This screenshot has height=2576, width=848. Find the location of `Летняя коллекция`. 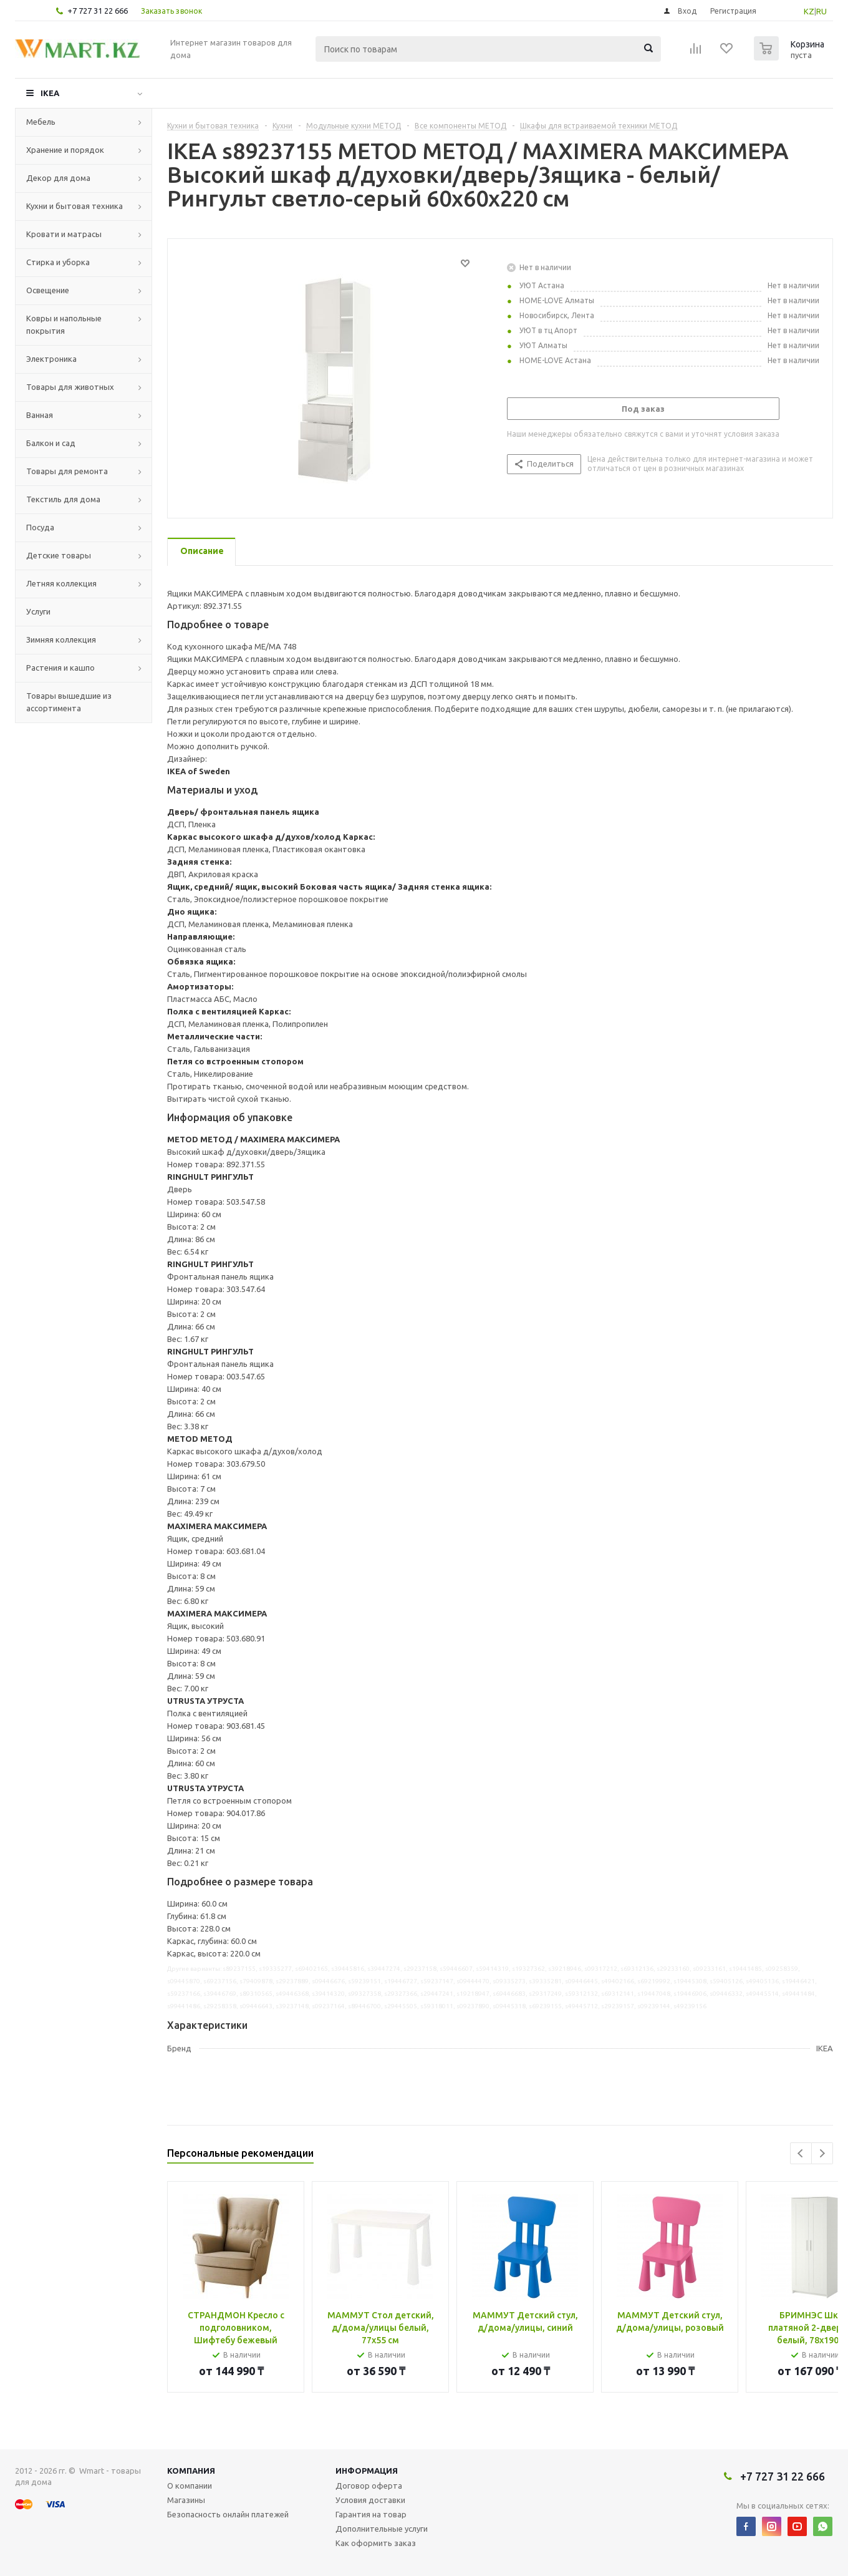

Летняя коллекция is located at coordinates (61, 583).